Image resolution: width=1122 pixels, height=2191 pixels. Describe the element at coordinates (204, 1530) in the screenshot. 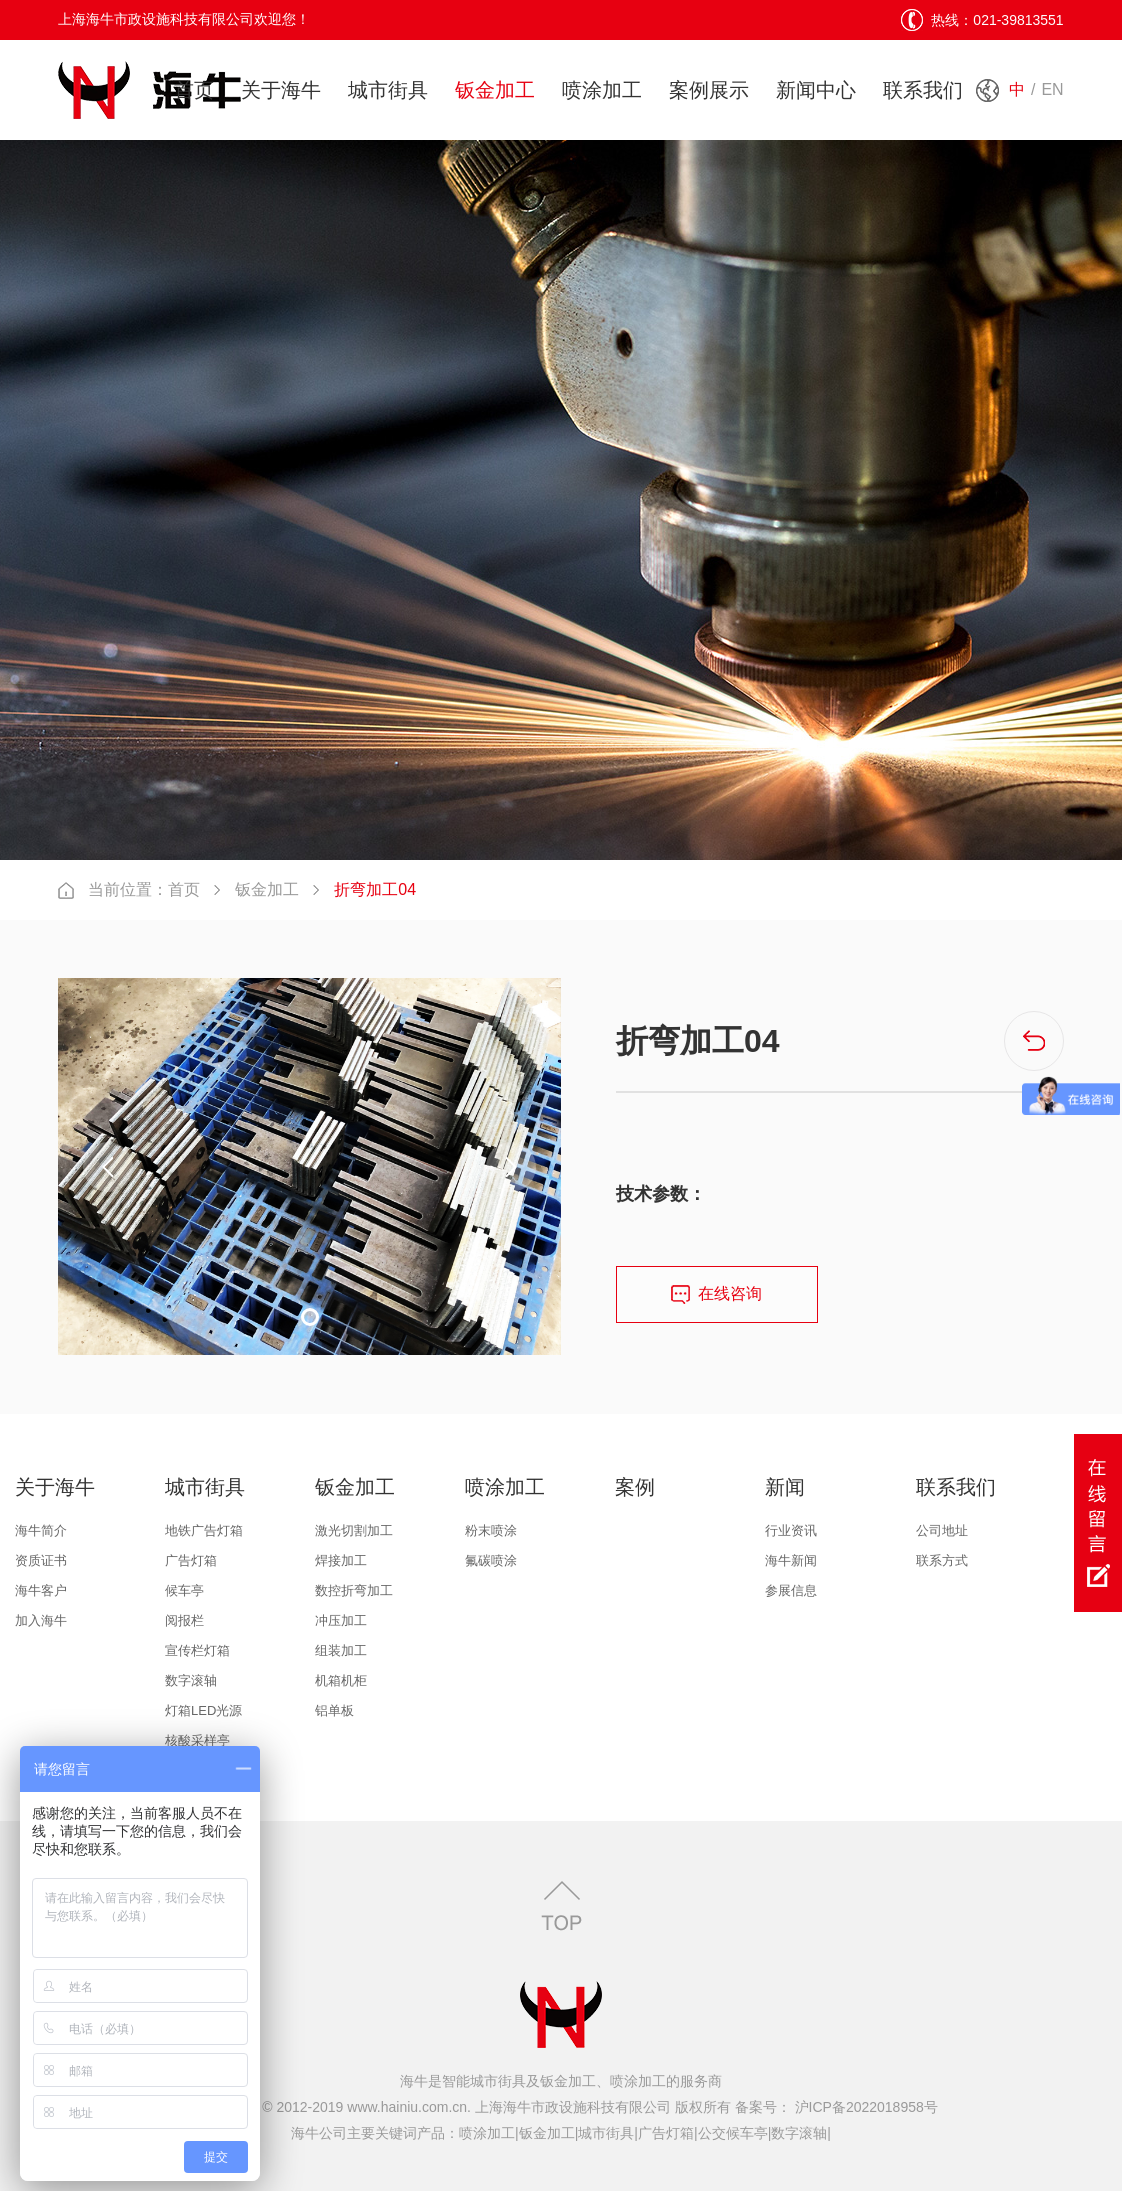

I see `地铁广告灯箱` at that location.